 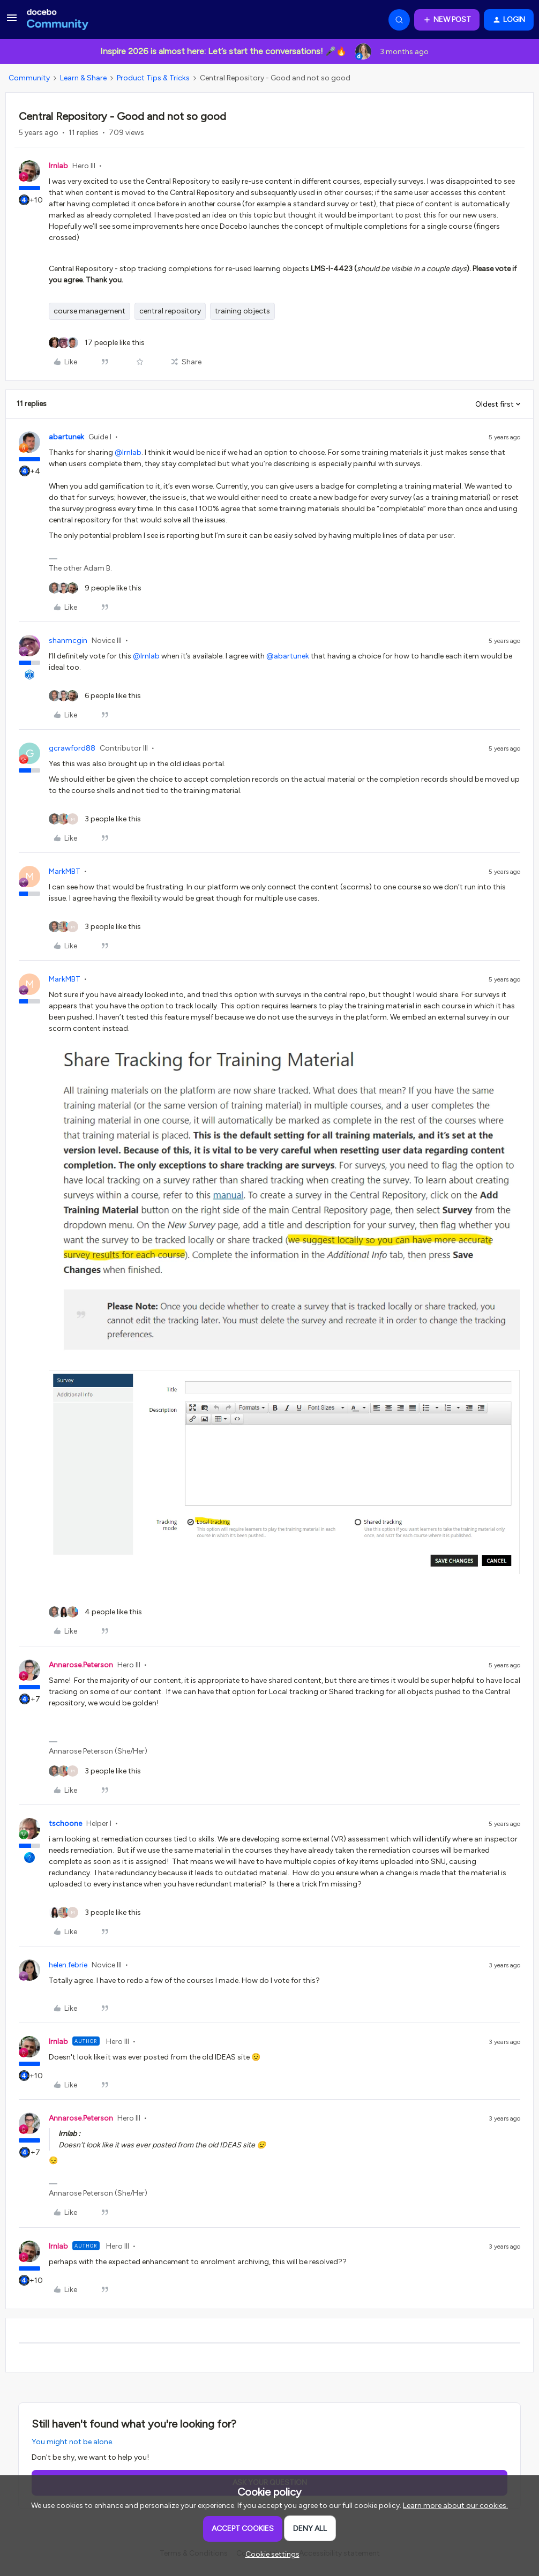 I want to click on Community, so click(x=29, y=78).